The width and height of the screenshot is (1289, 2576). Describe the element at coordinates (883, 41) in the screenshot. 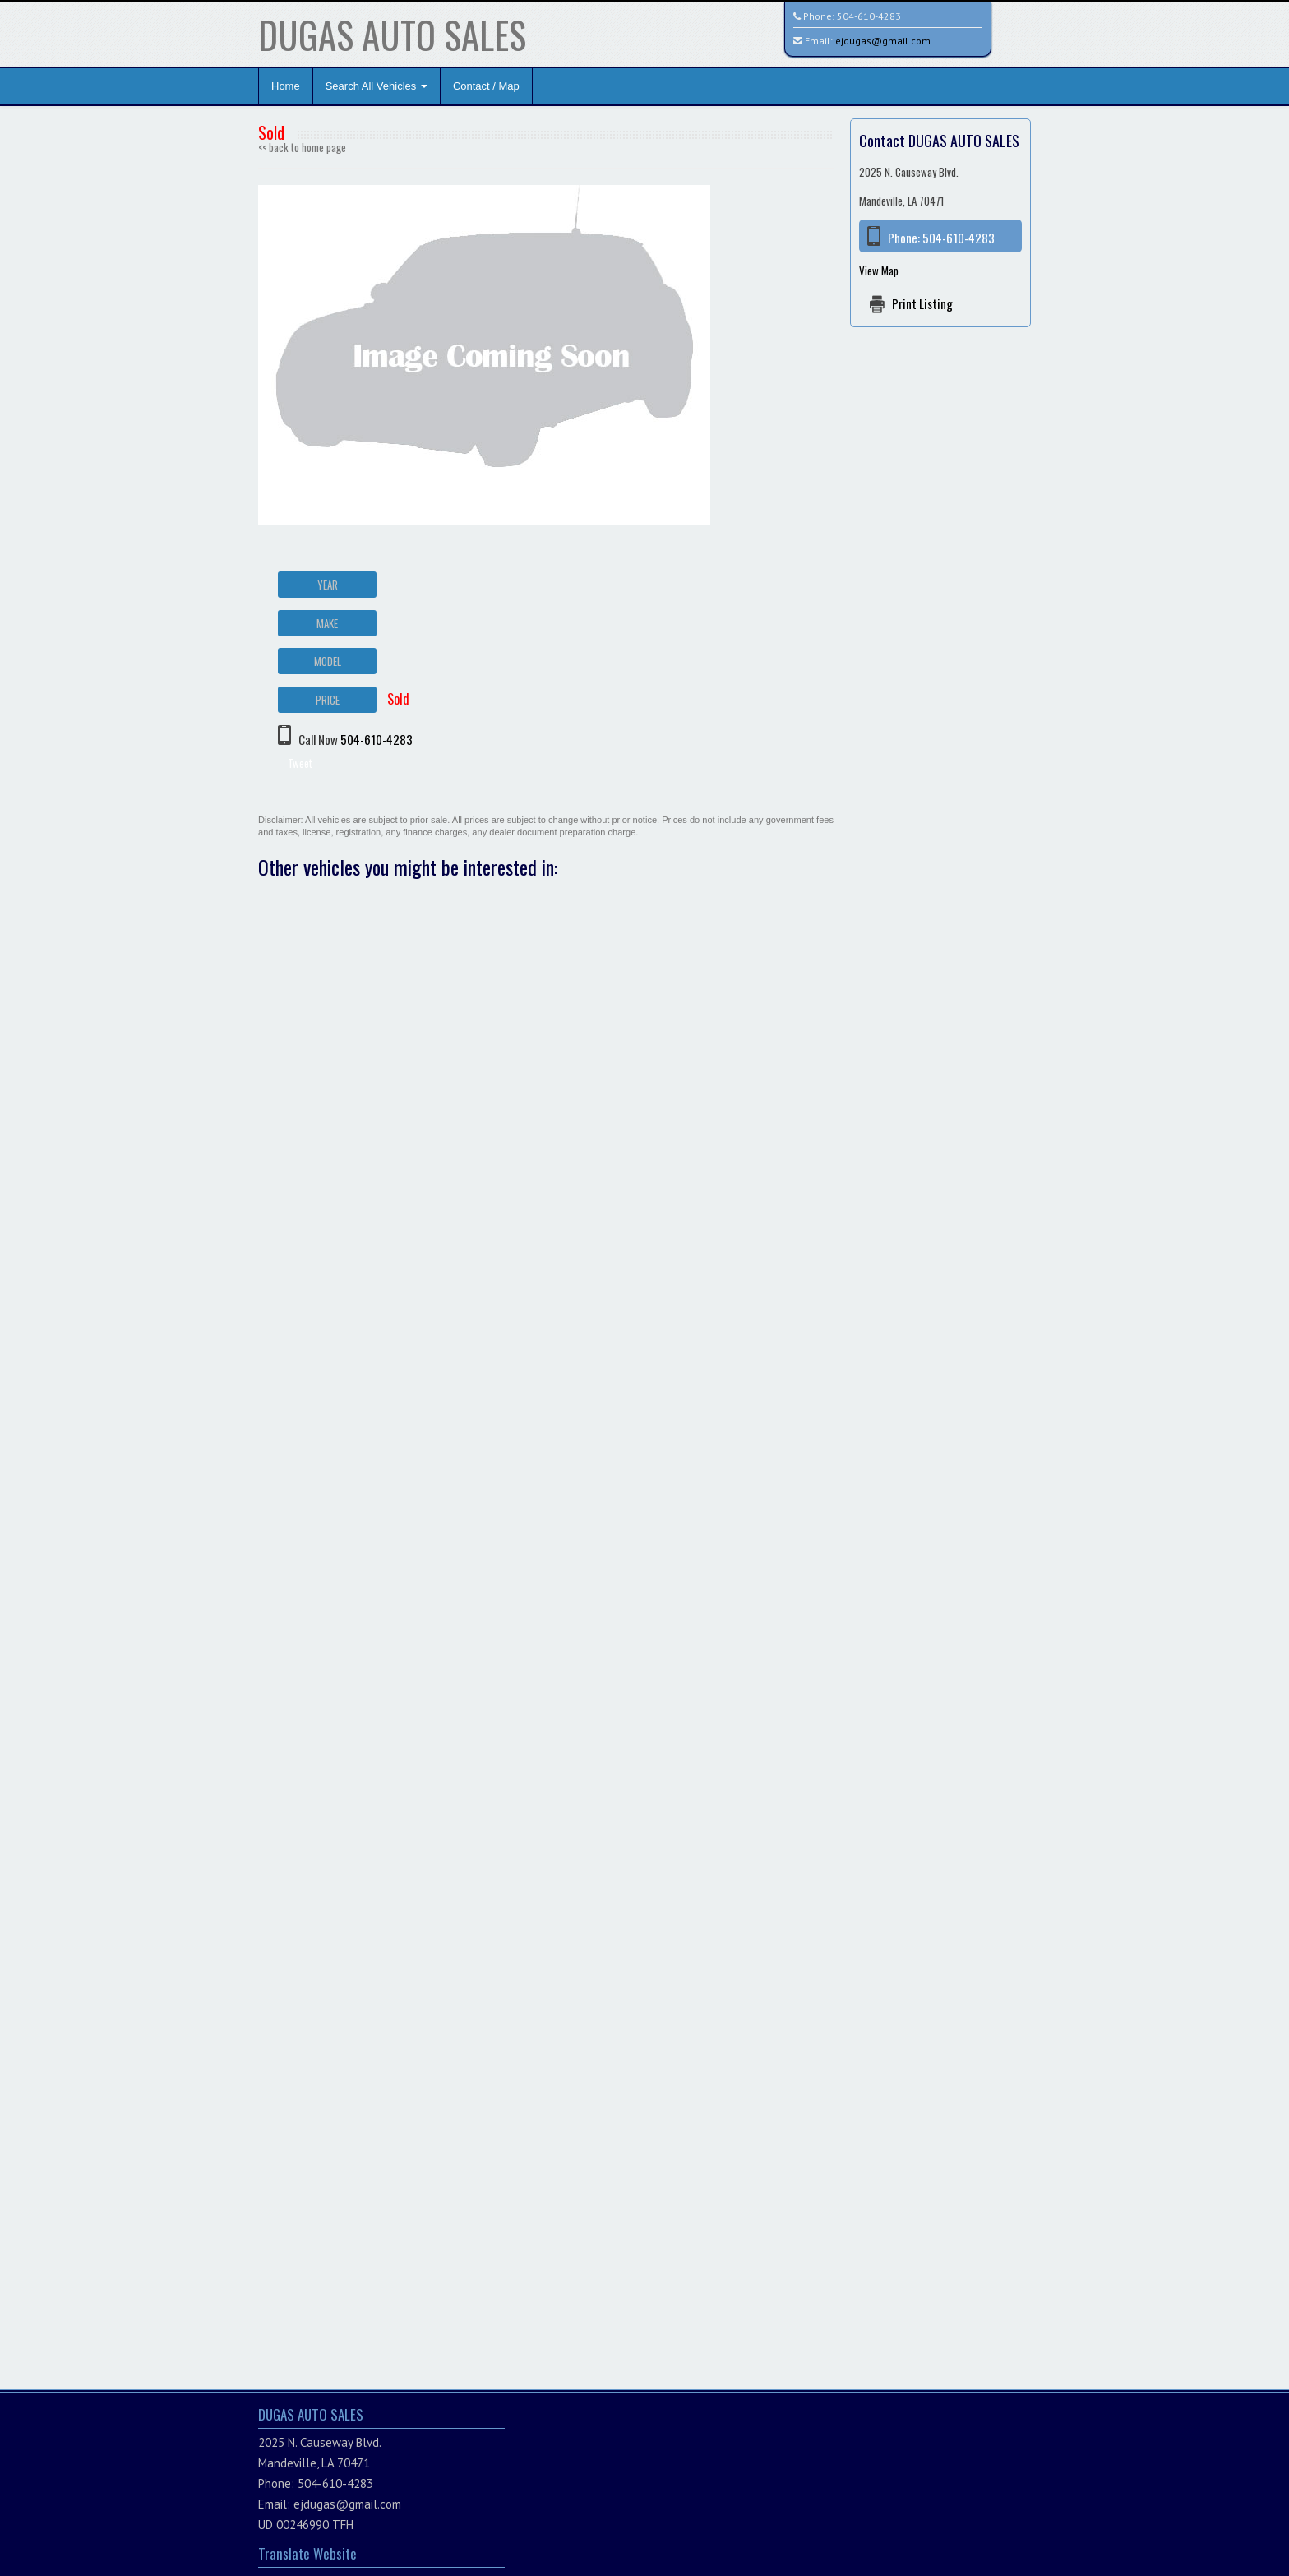

I see `ejdugas@gmail.com` at that location.